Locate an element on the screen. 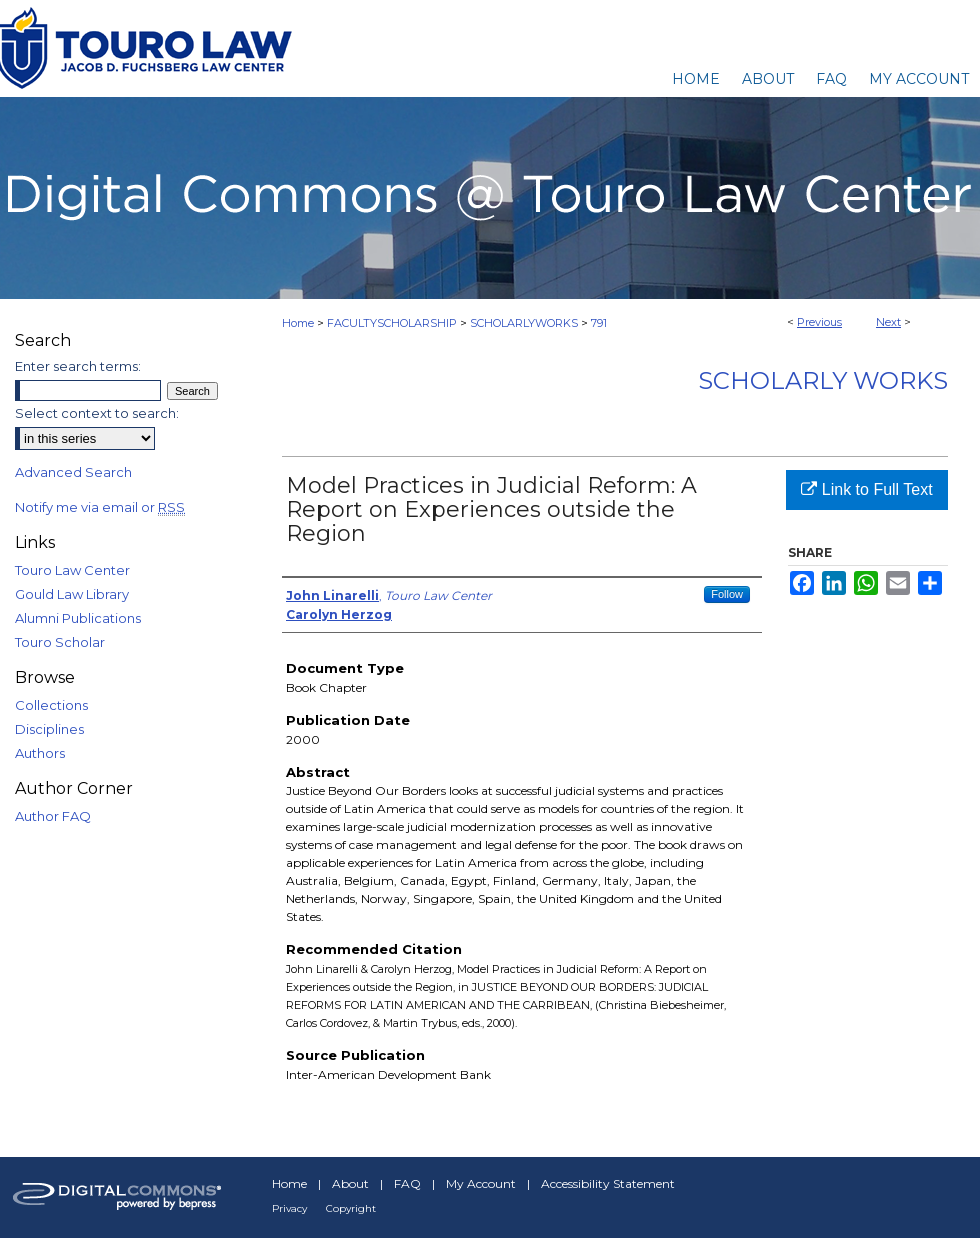 This screenshot has height=1238, width=980. Author FAQ is located at coordinates (53, 816).